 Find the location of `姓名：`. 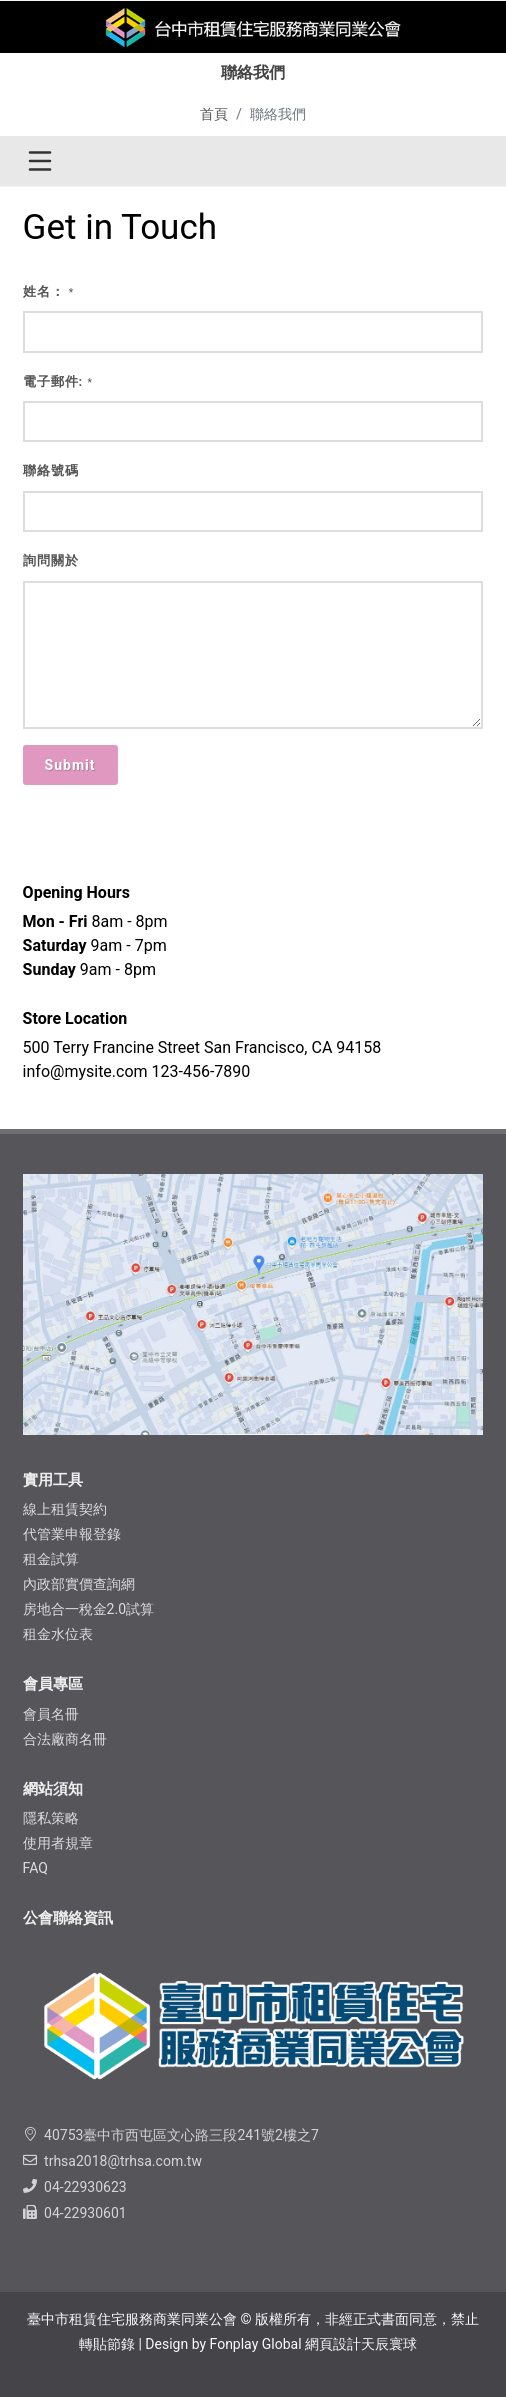

姓名： is located at coordinates (49, 291).